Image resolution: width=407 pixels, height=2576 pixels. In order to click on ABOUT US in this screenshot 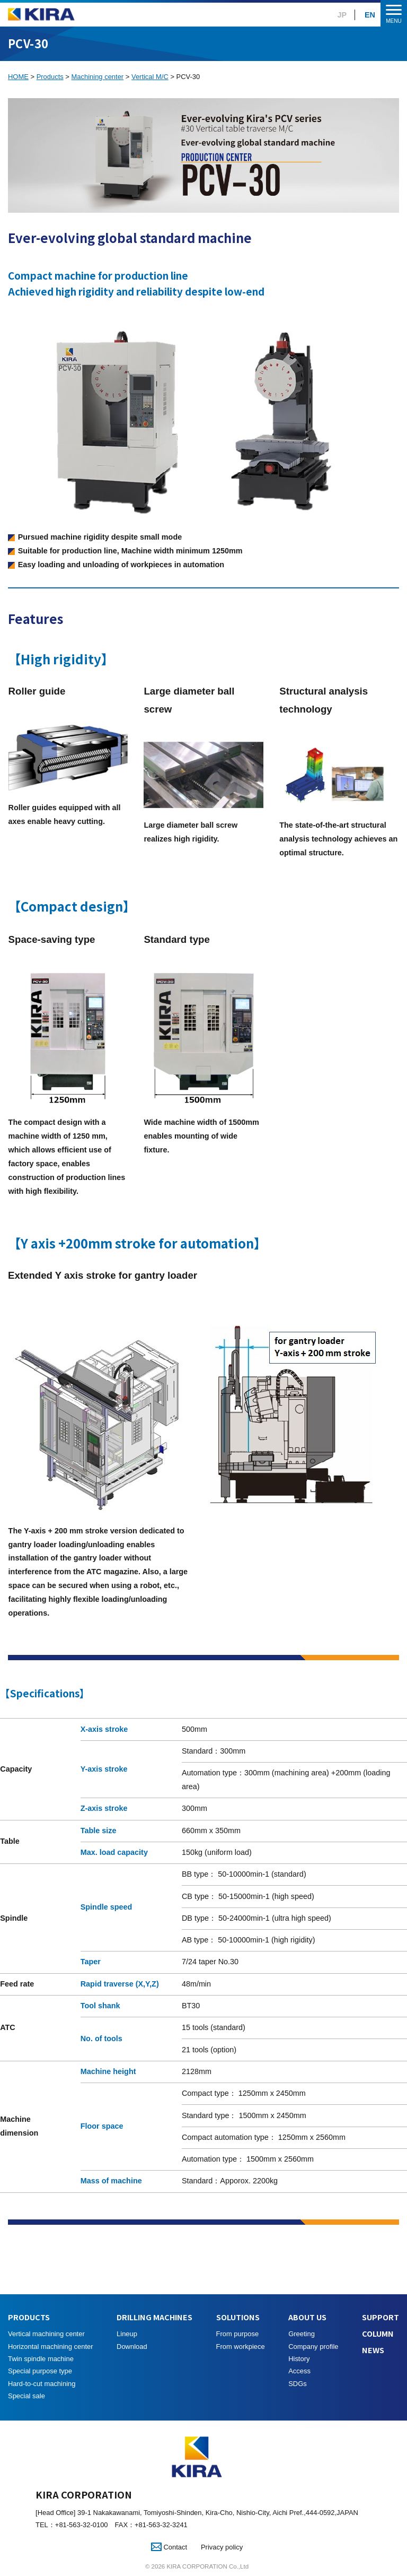, I will do `click(307, 2316)`.